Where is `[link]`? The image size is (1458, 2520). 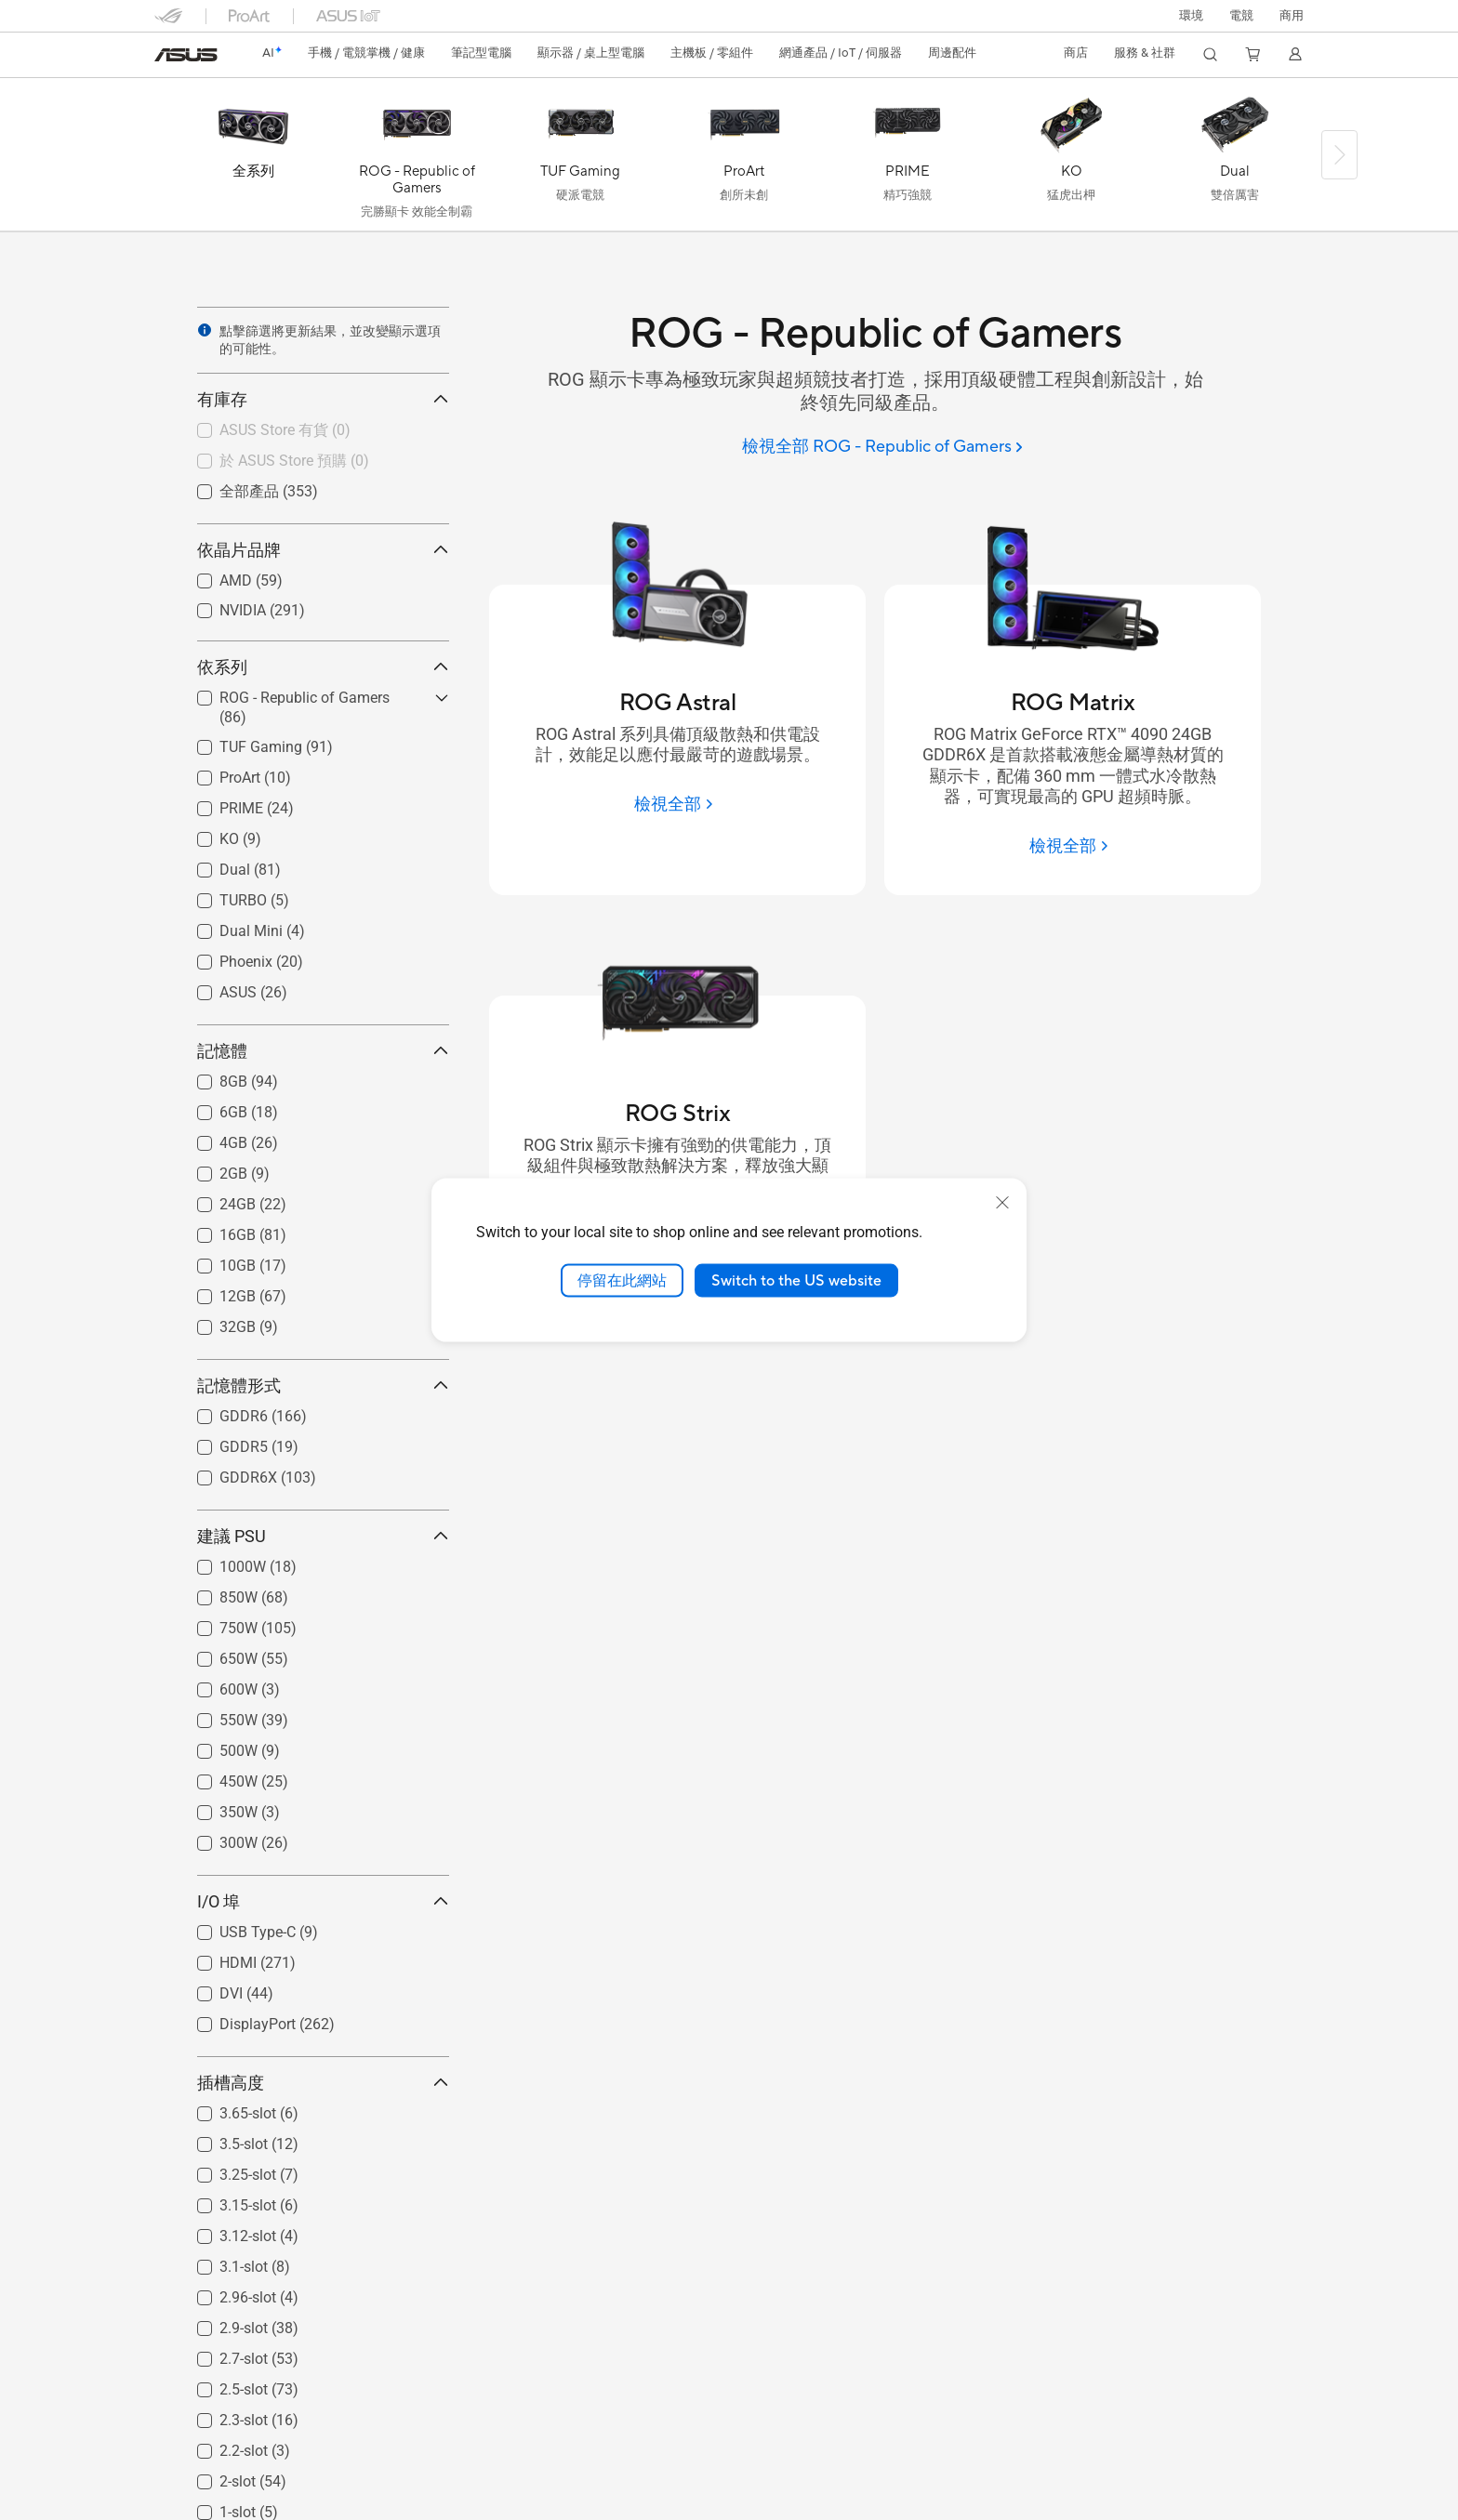
[link] is located at coordinates (186, 54).